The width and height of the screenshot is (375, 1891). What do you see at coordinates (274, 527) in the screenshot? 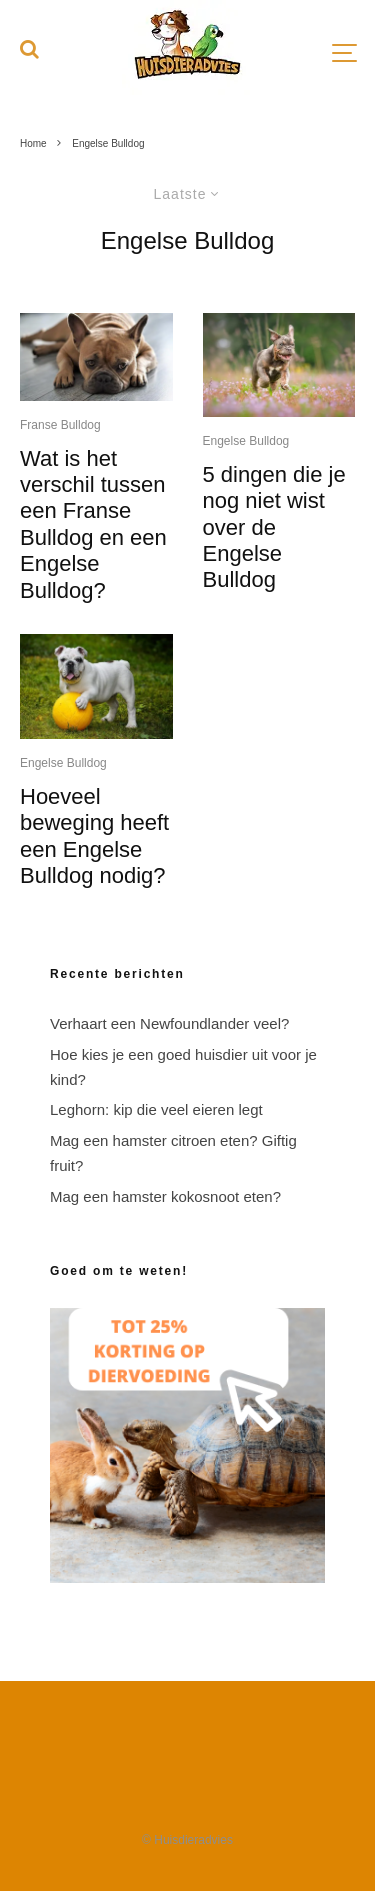
I see `5 dingen die je nog niet wist over de Engelse Bulldog` at bounding box center [274, 527].